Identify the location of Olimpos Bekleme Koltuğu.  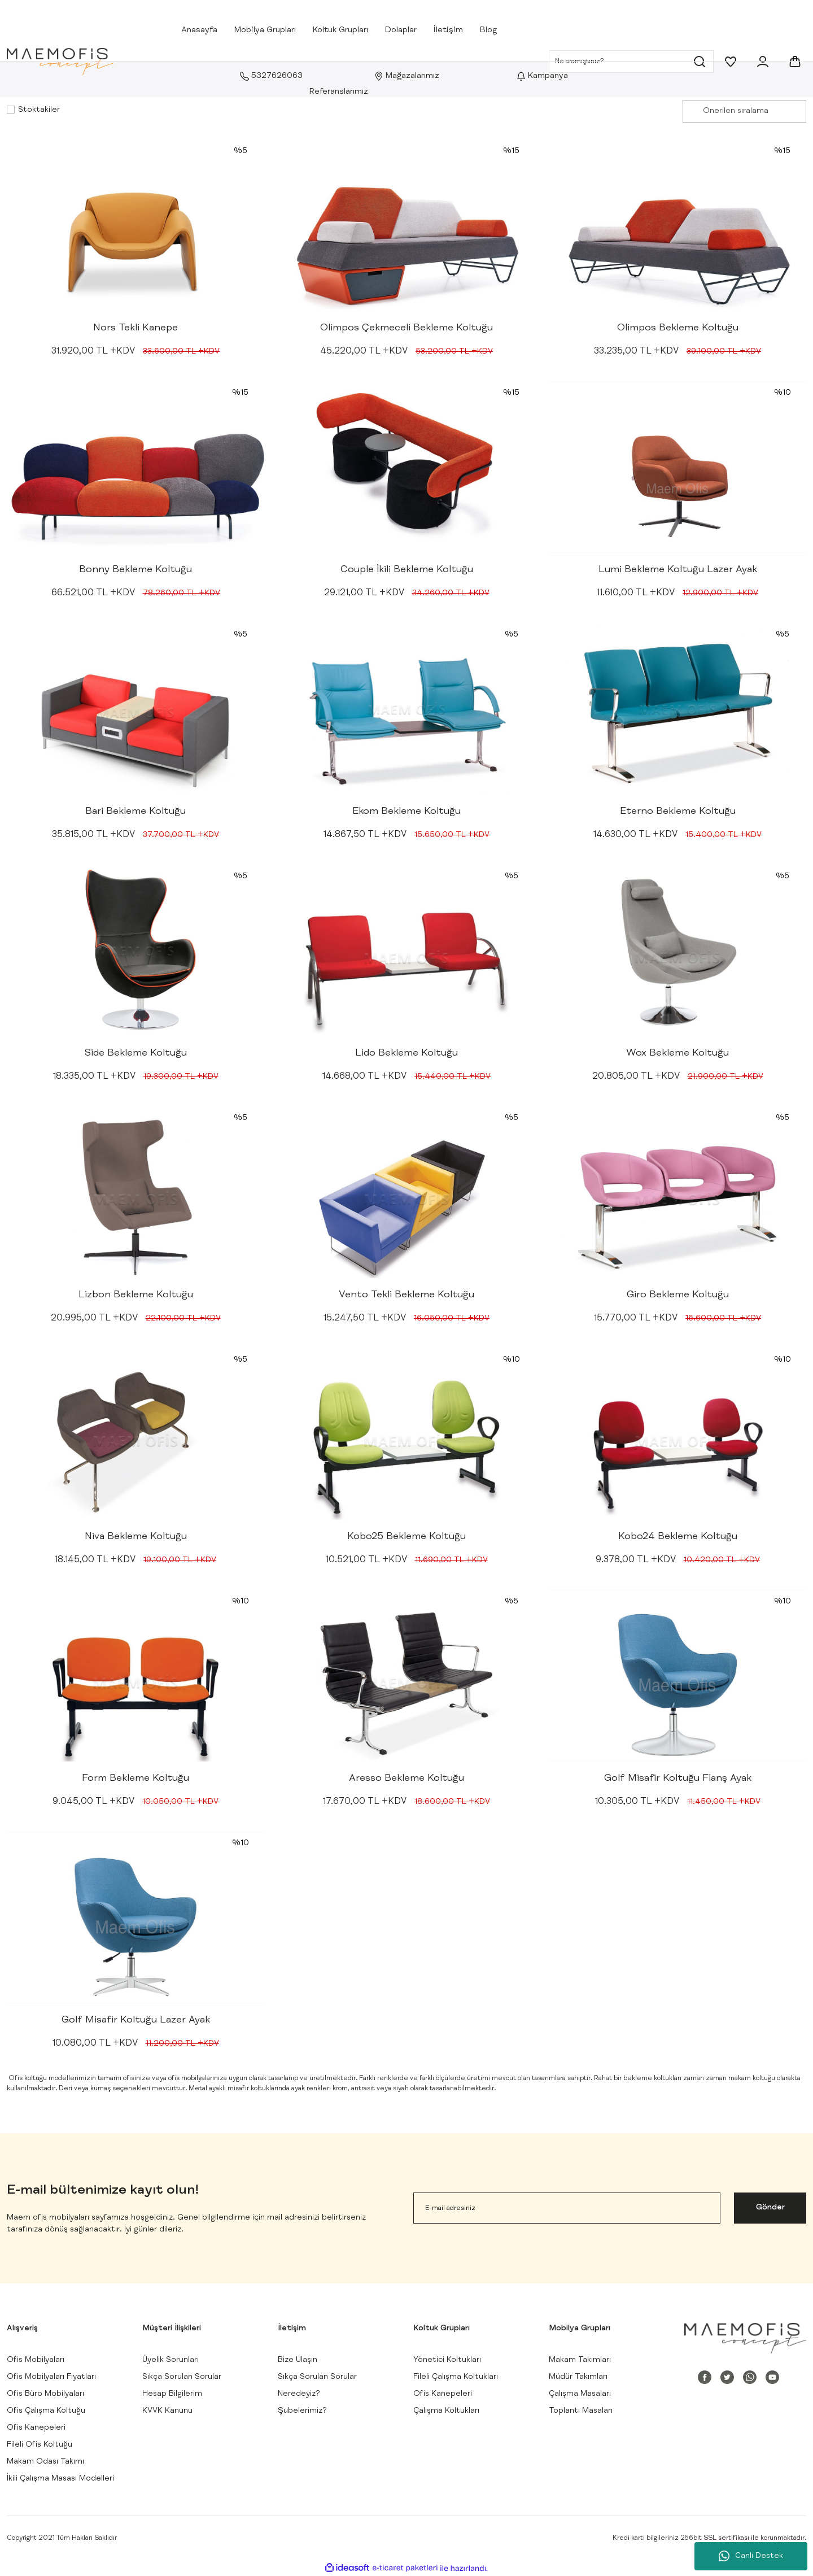
(677, 328).